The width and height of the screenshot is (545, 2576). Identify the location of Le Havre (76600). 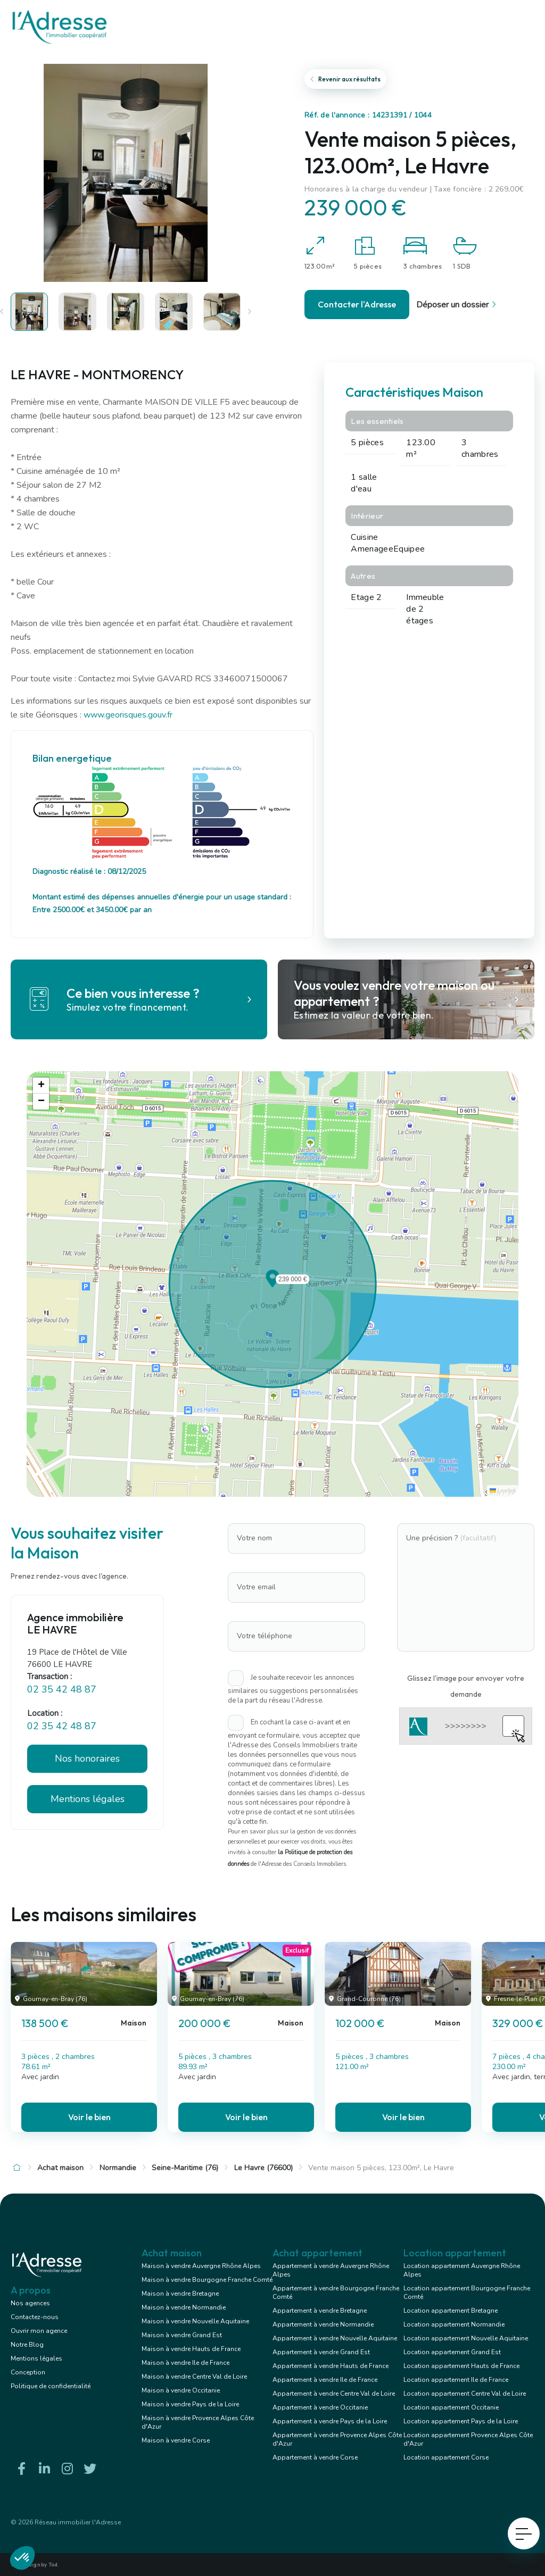
(263, 2168).